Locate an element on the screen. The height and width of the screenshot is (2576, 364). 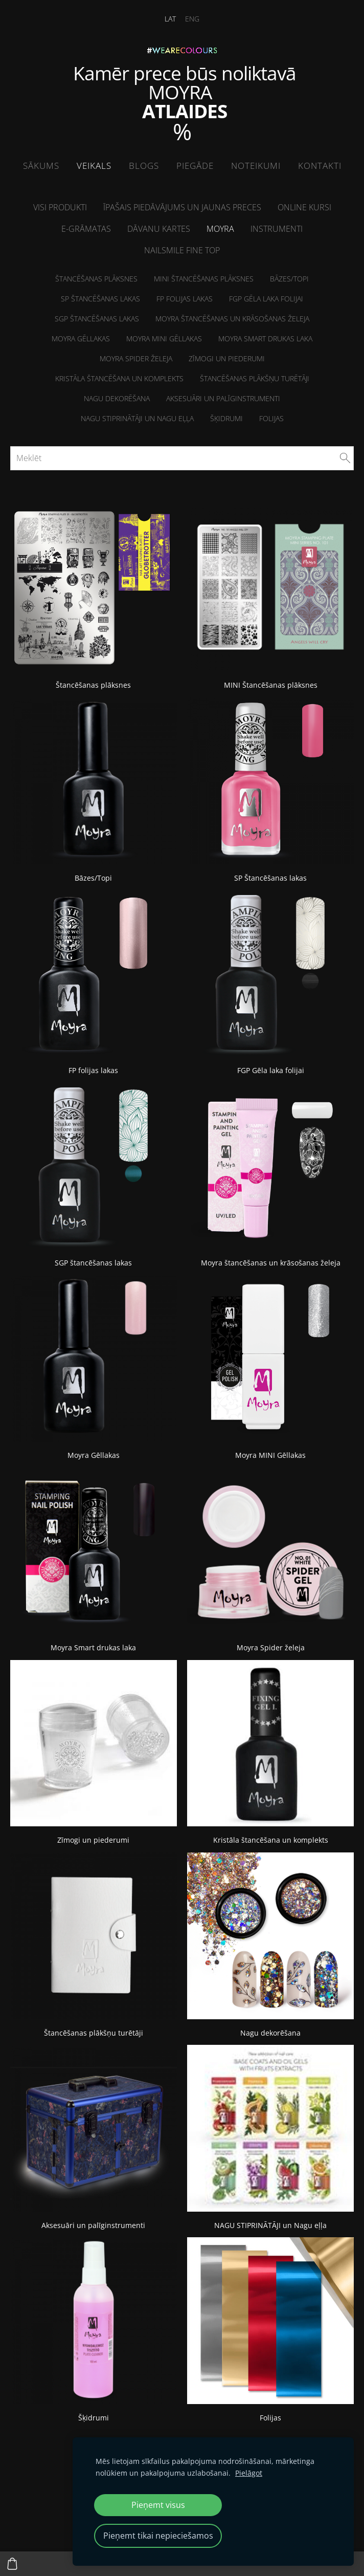
Štancēšanas plāksnes [menuitem] is located at coordinates (96, 278).